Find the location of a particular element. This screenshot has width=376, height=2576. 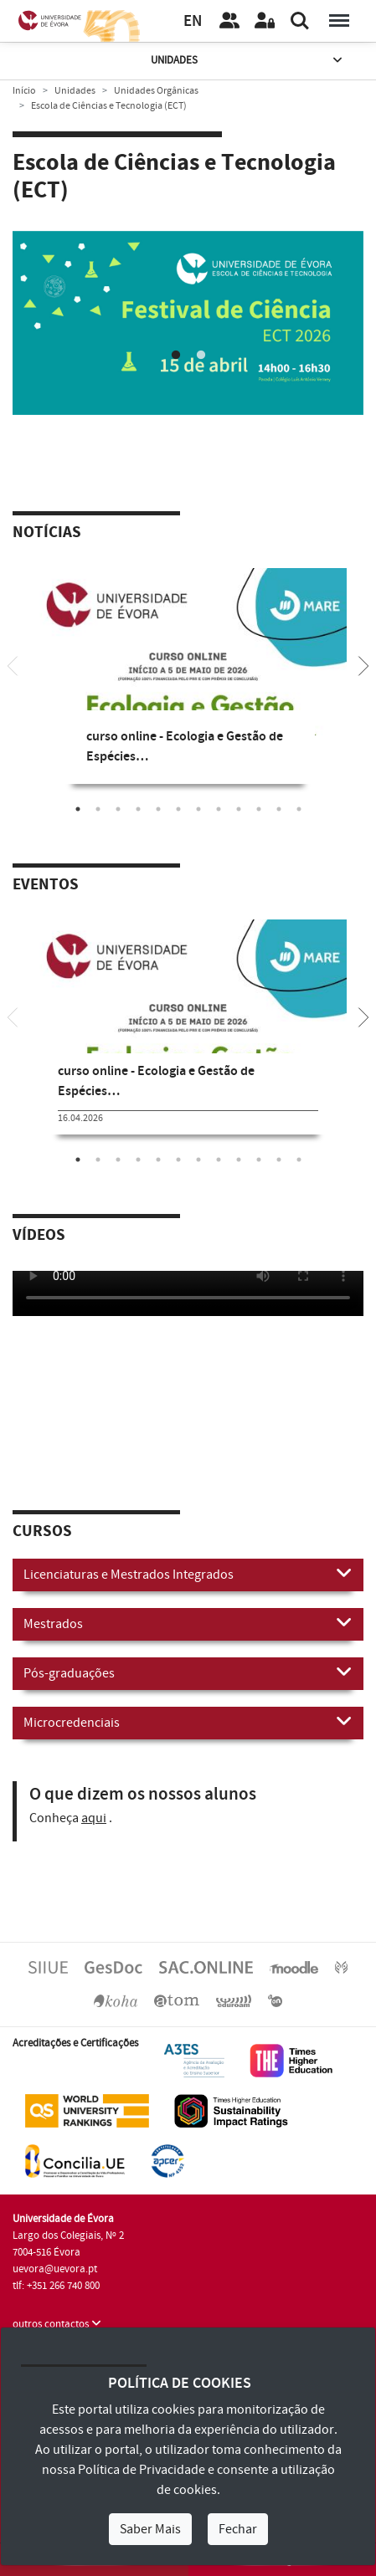

Notícias is located at coordinates (47, 533).